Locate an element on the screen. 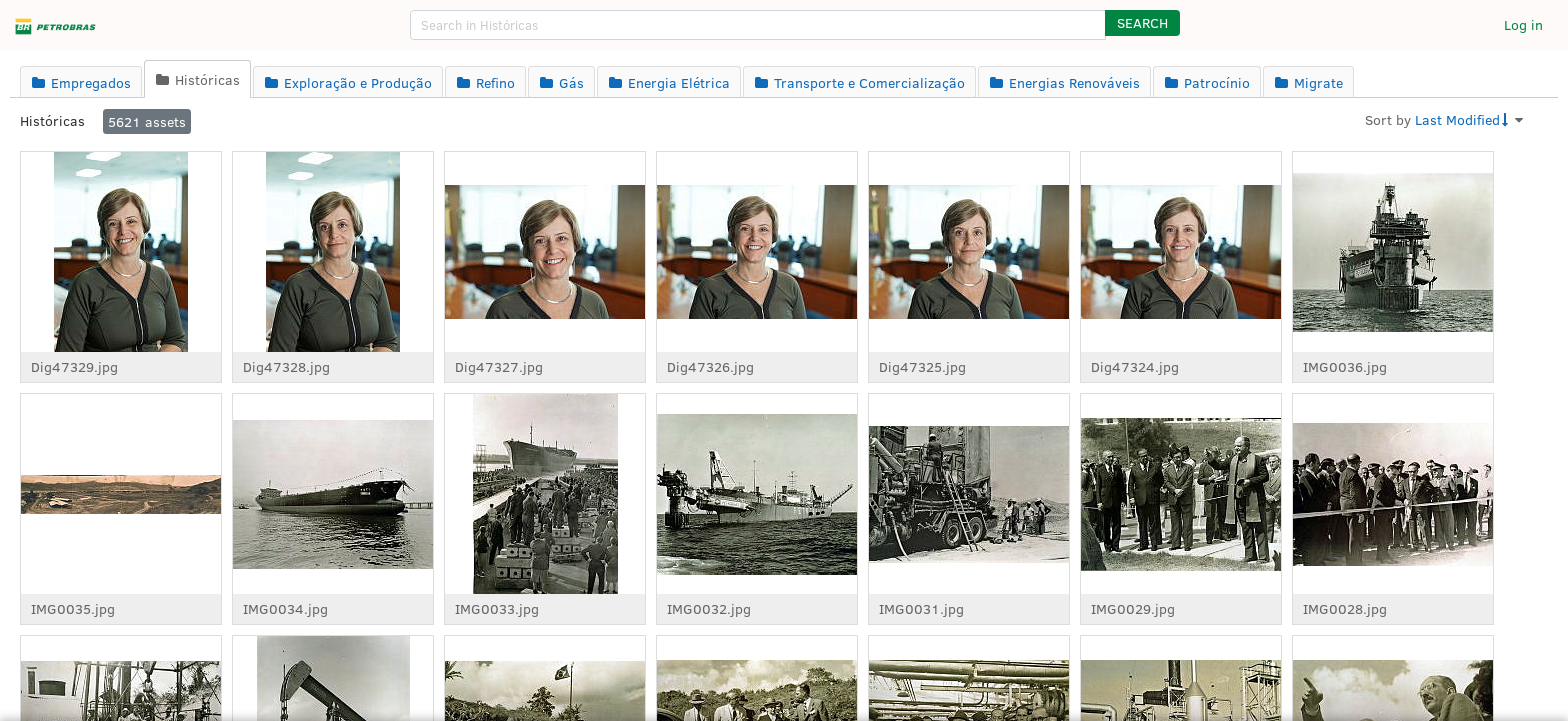  [button] is located at coordinates (1142, 23).